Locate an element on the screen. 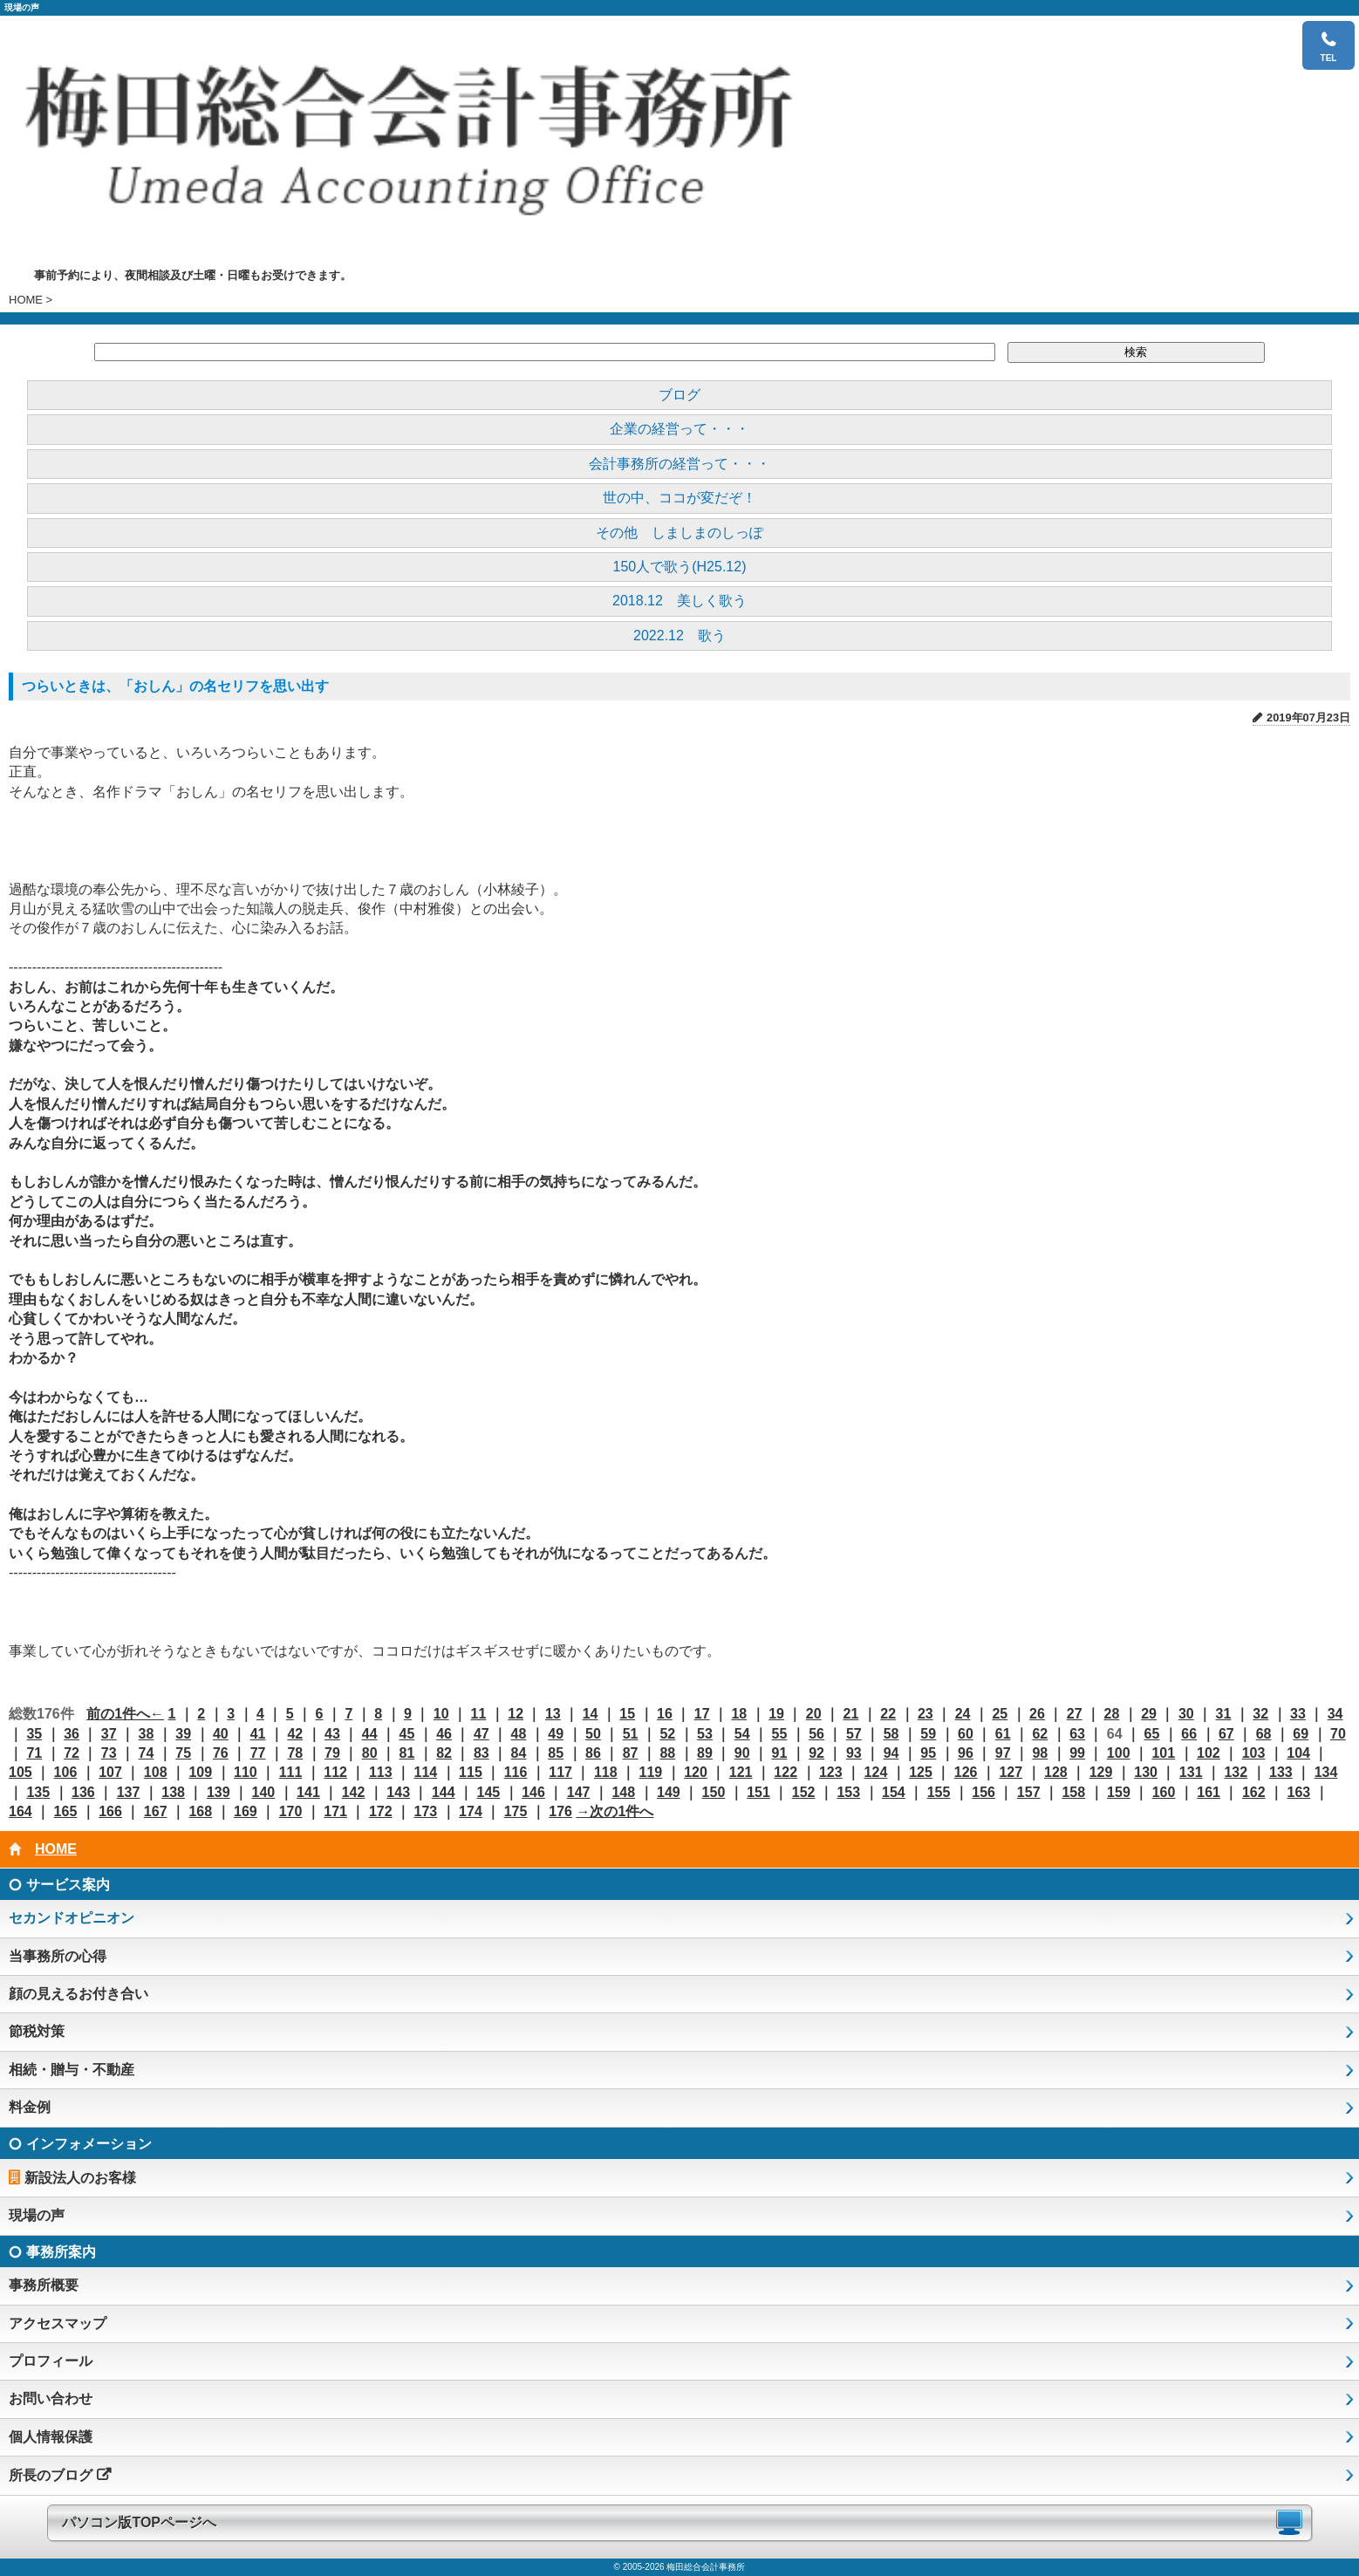  24 is located at coordinates (963, 1713).